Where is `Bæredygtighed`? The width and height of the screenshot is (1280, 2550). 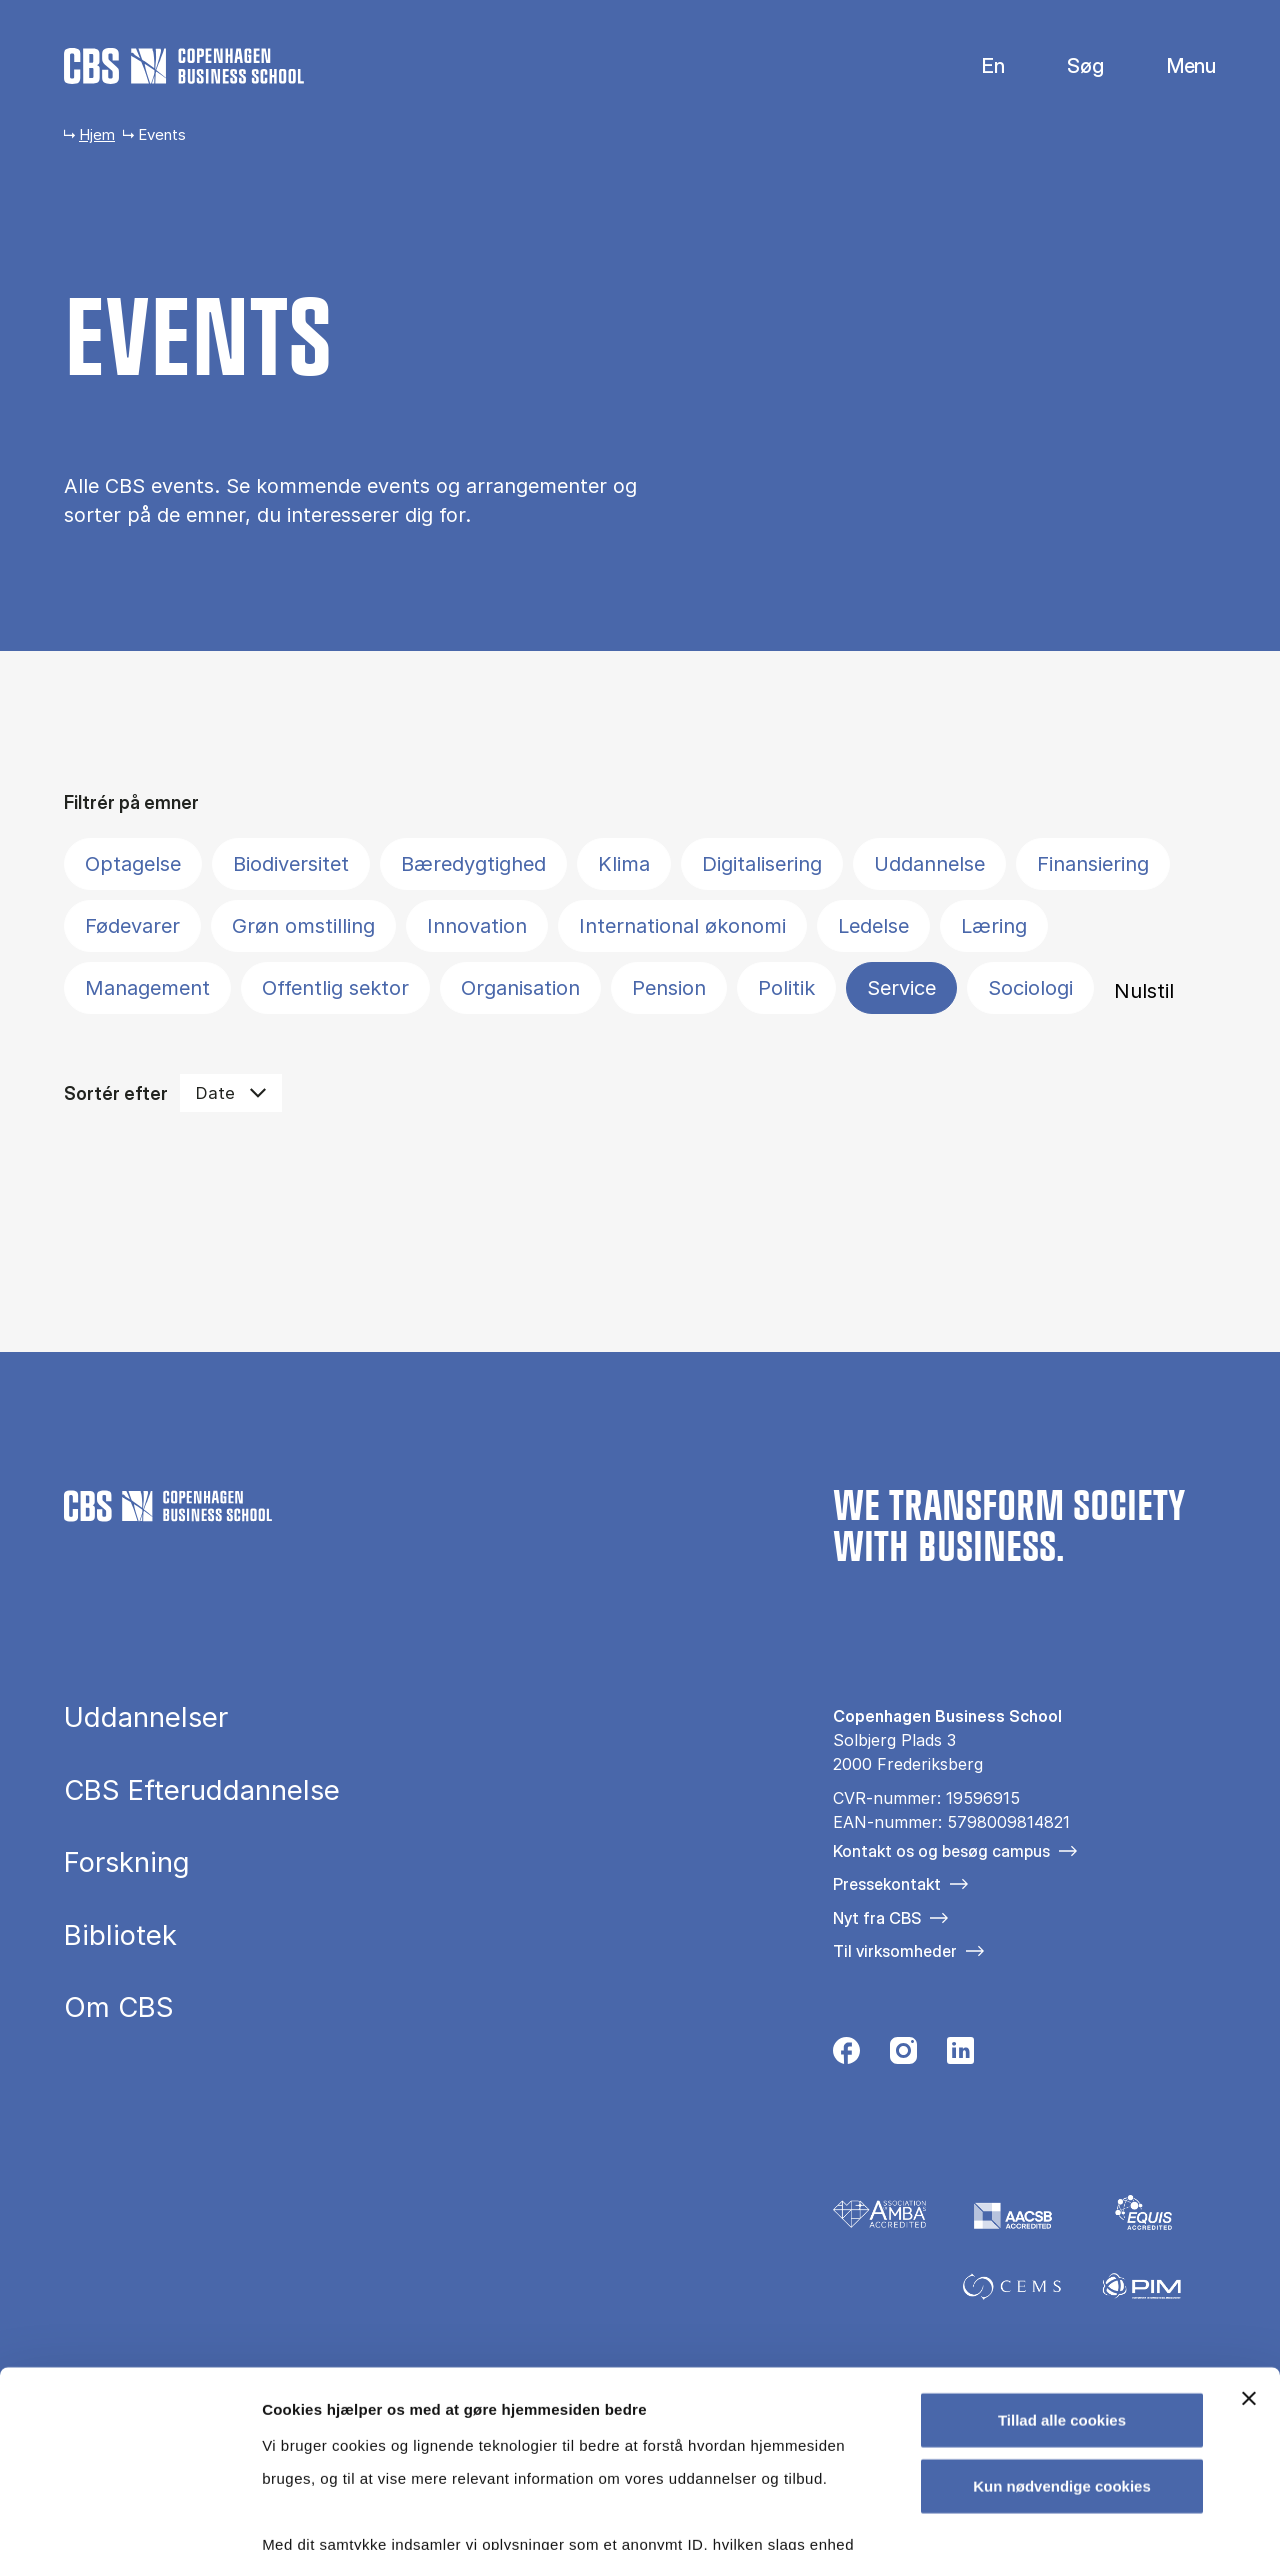
Bæredygtighed is located at coordinates (473, 864).